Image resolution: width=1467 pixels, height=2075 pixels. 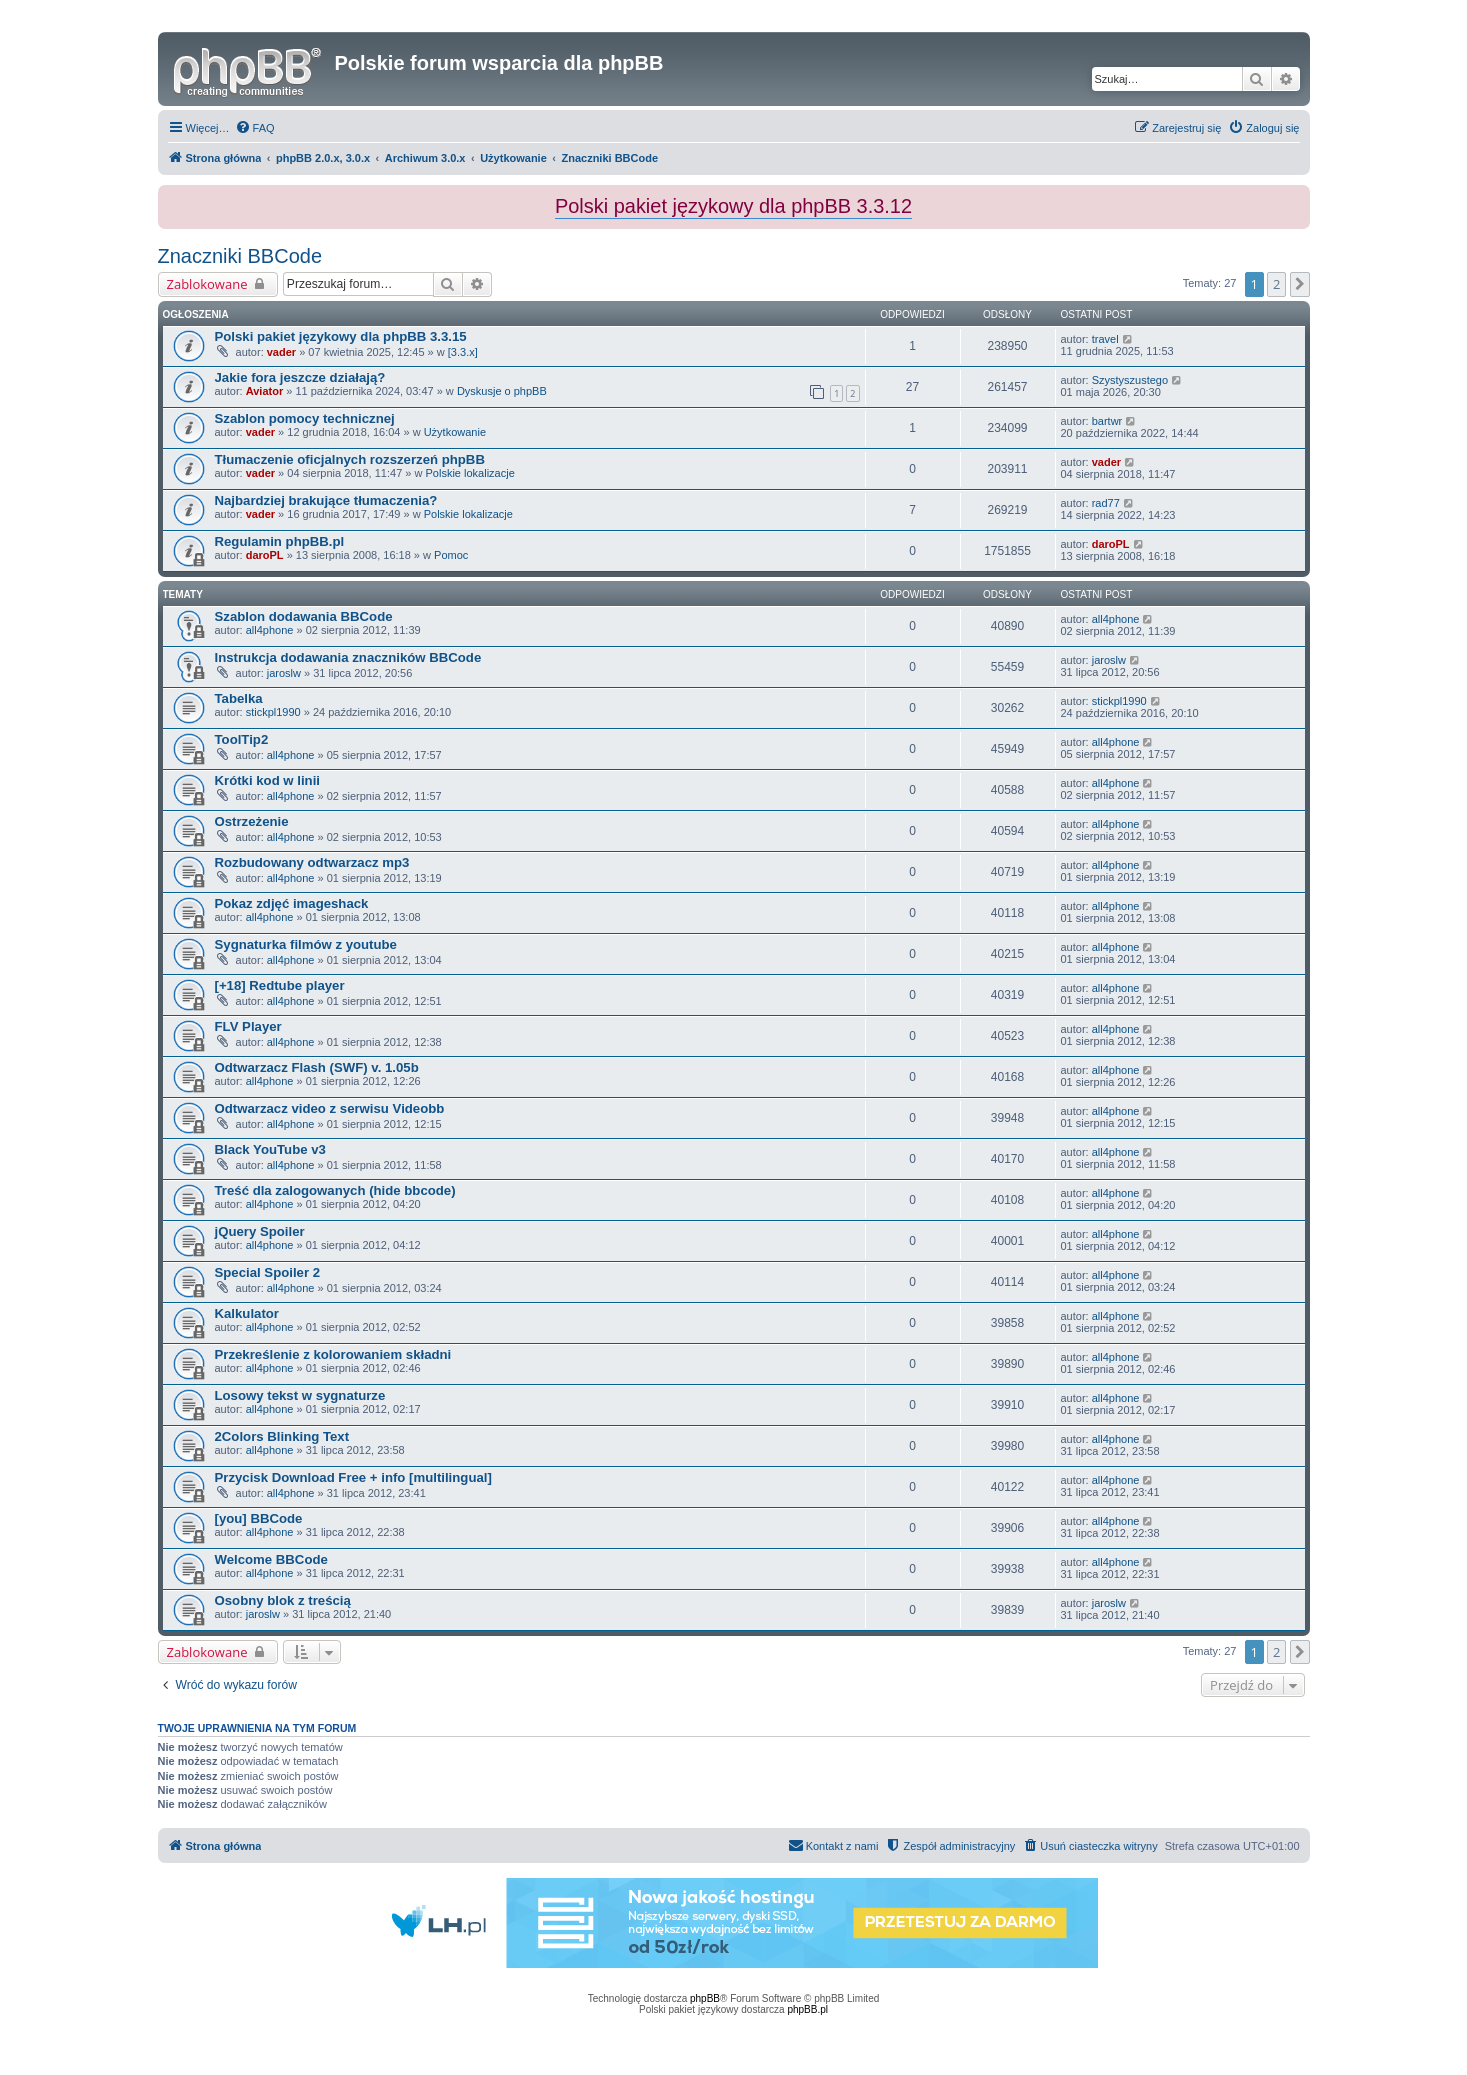 What do you see at coordinates (265, 391) in the screenshot?
I see `Aviator` at bounding box center [265, 391].